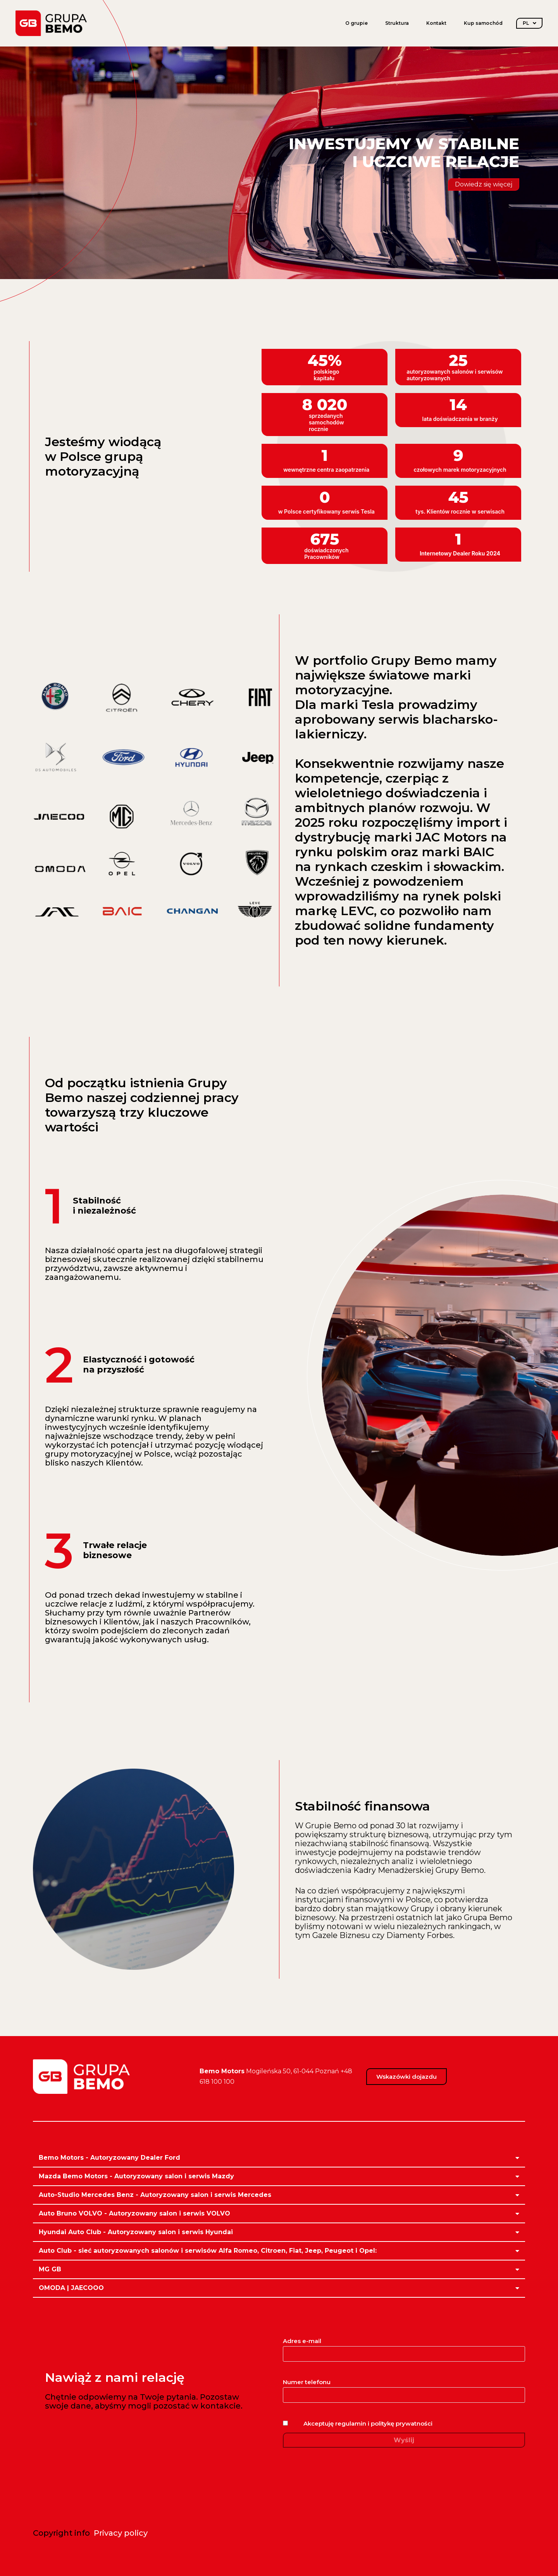 The width and height of the screenshot is (558, 2576). Describe the element at coordinates (356, 23) in the screenshot. I see `O grupie` at that location.